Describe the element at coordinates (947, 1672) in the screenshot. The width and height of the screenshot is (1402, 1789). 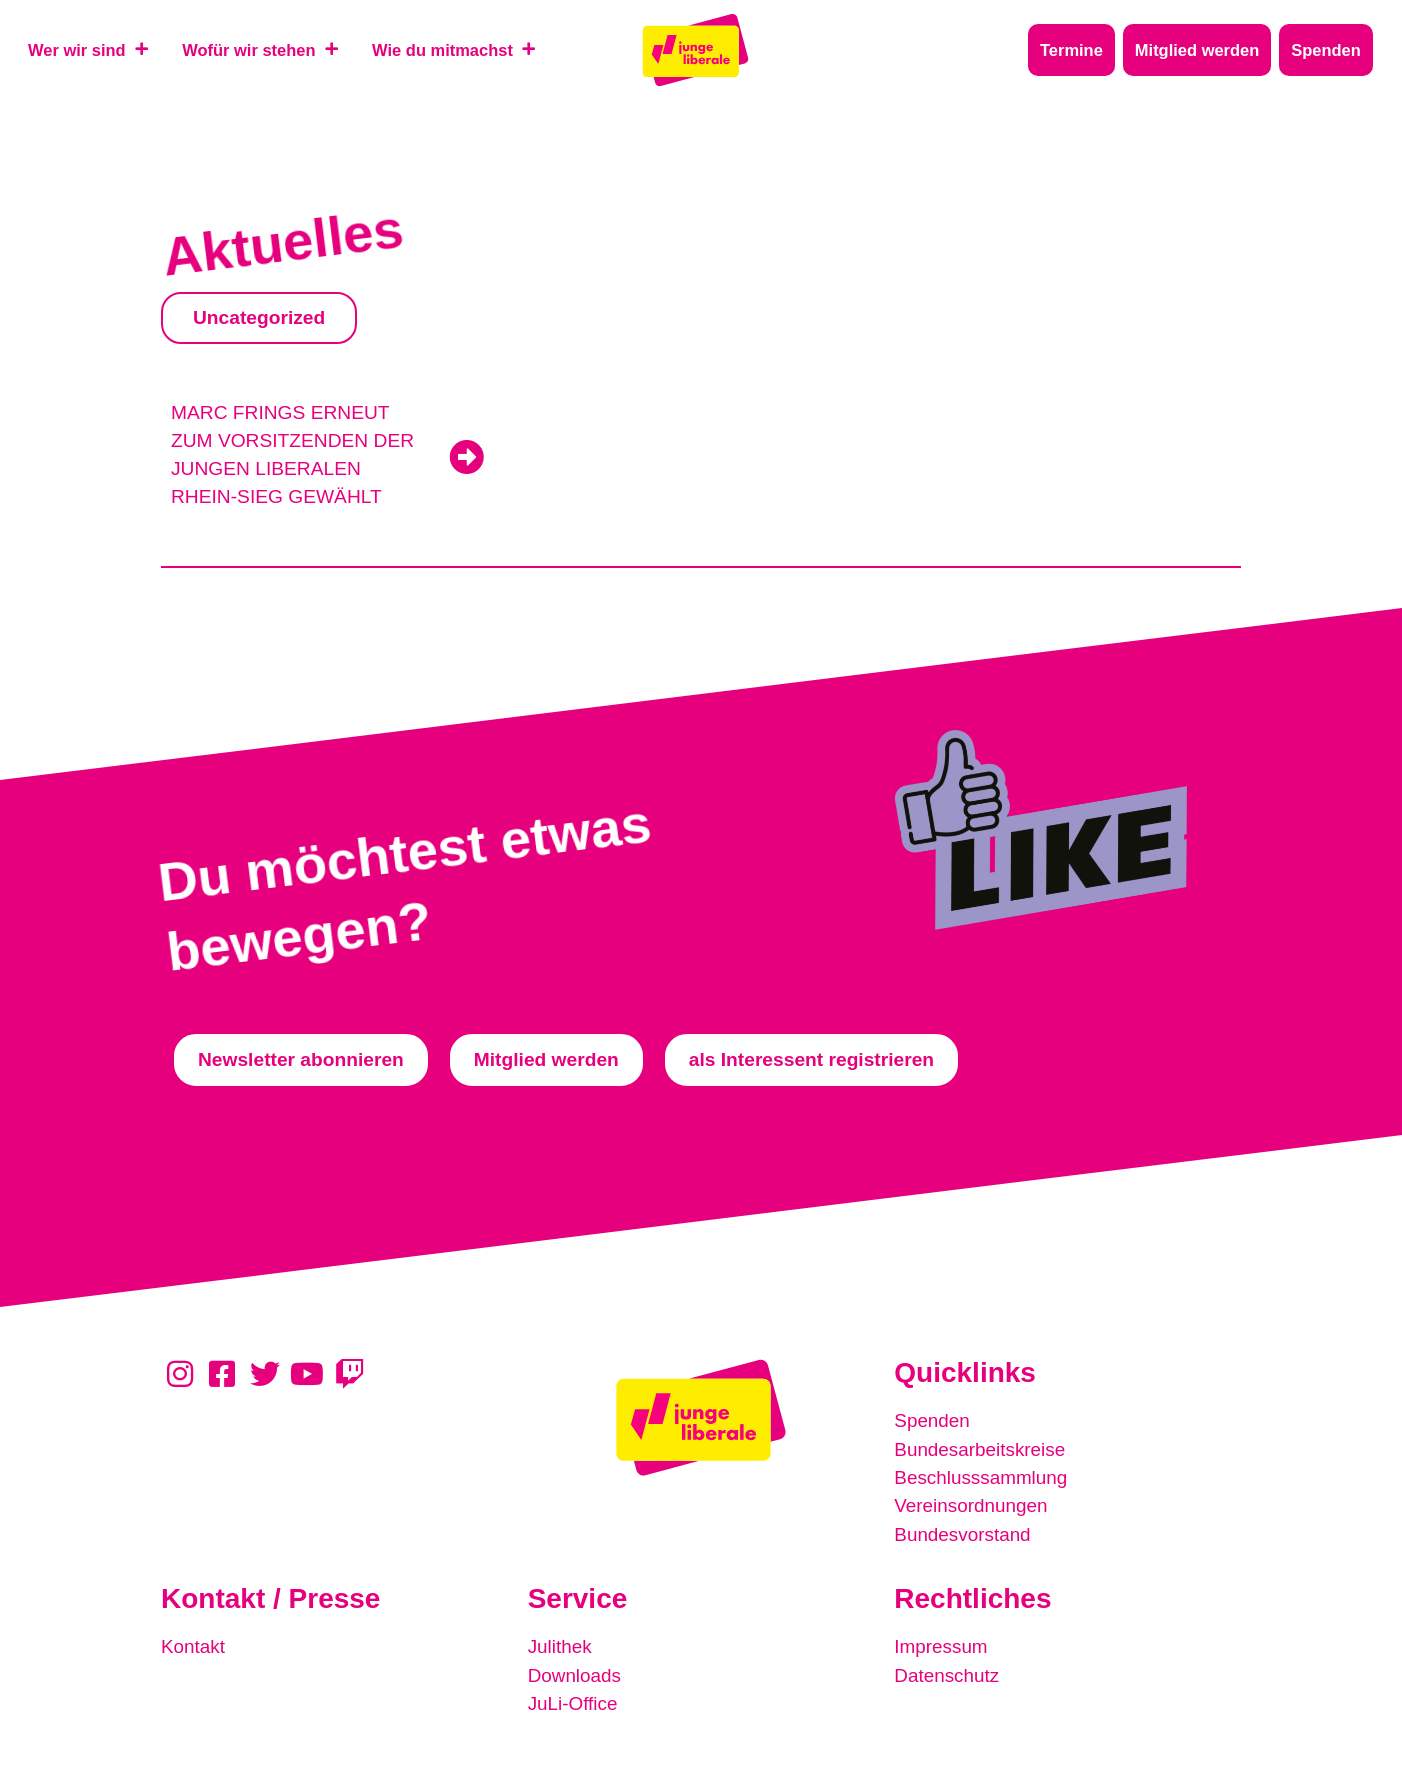
I see `Datenschutz` at that location.